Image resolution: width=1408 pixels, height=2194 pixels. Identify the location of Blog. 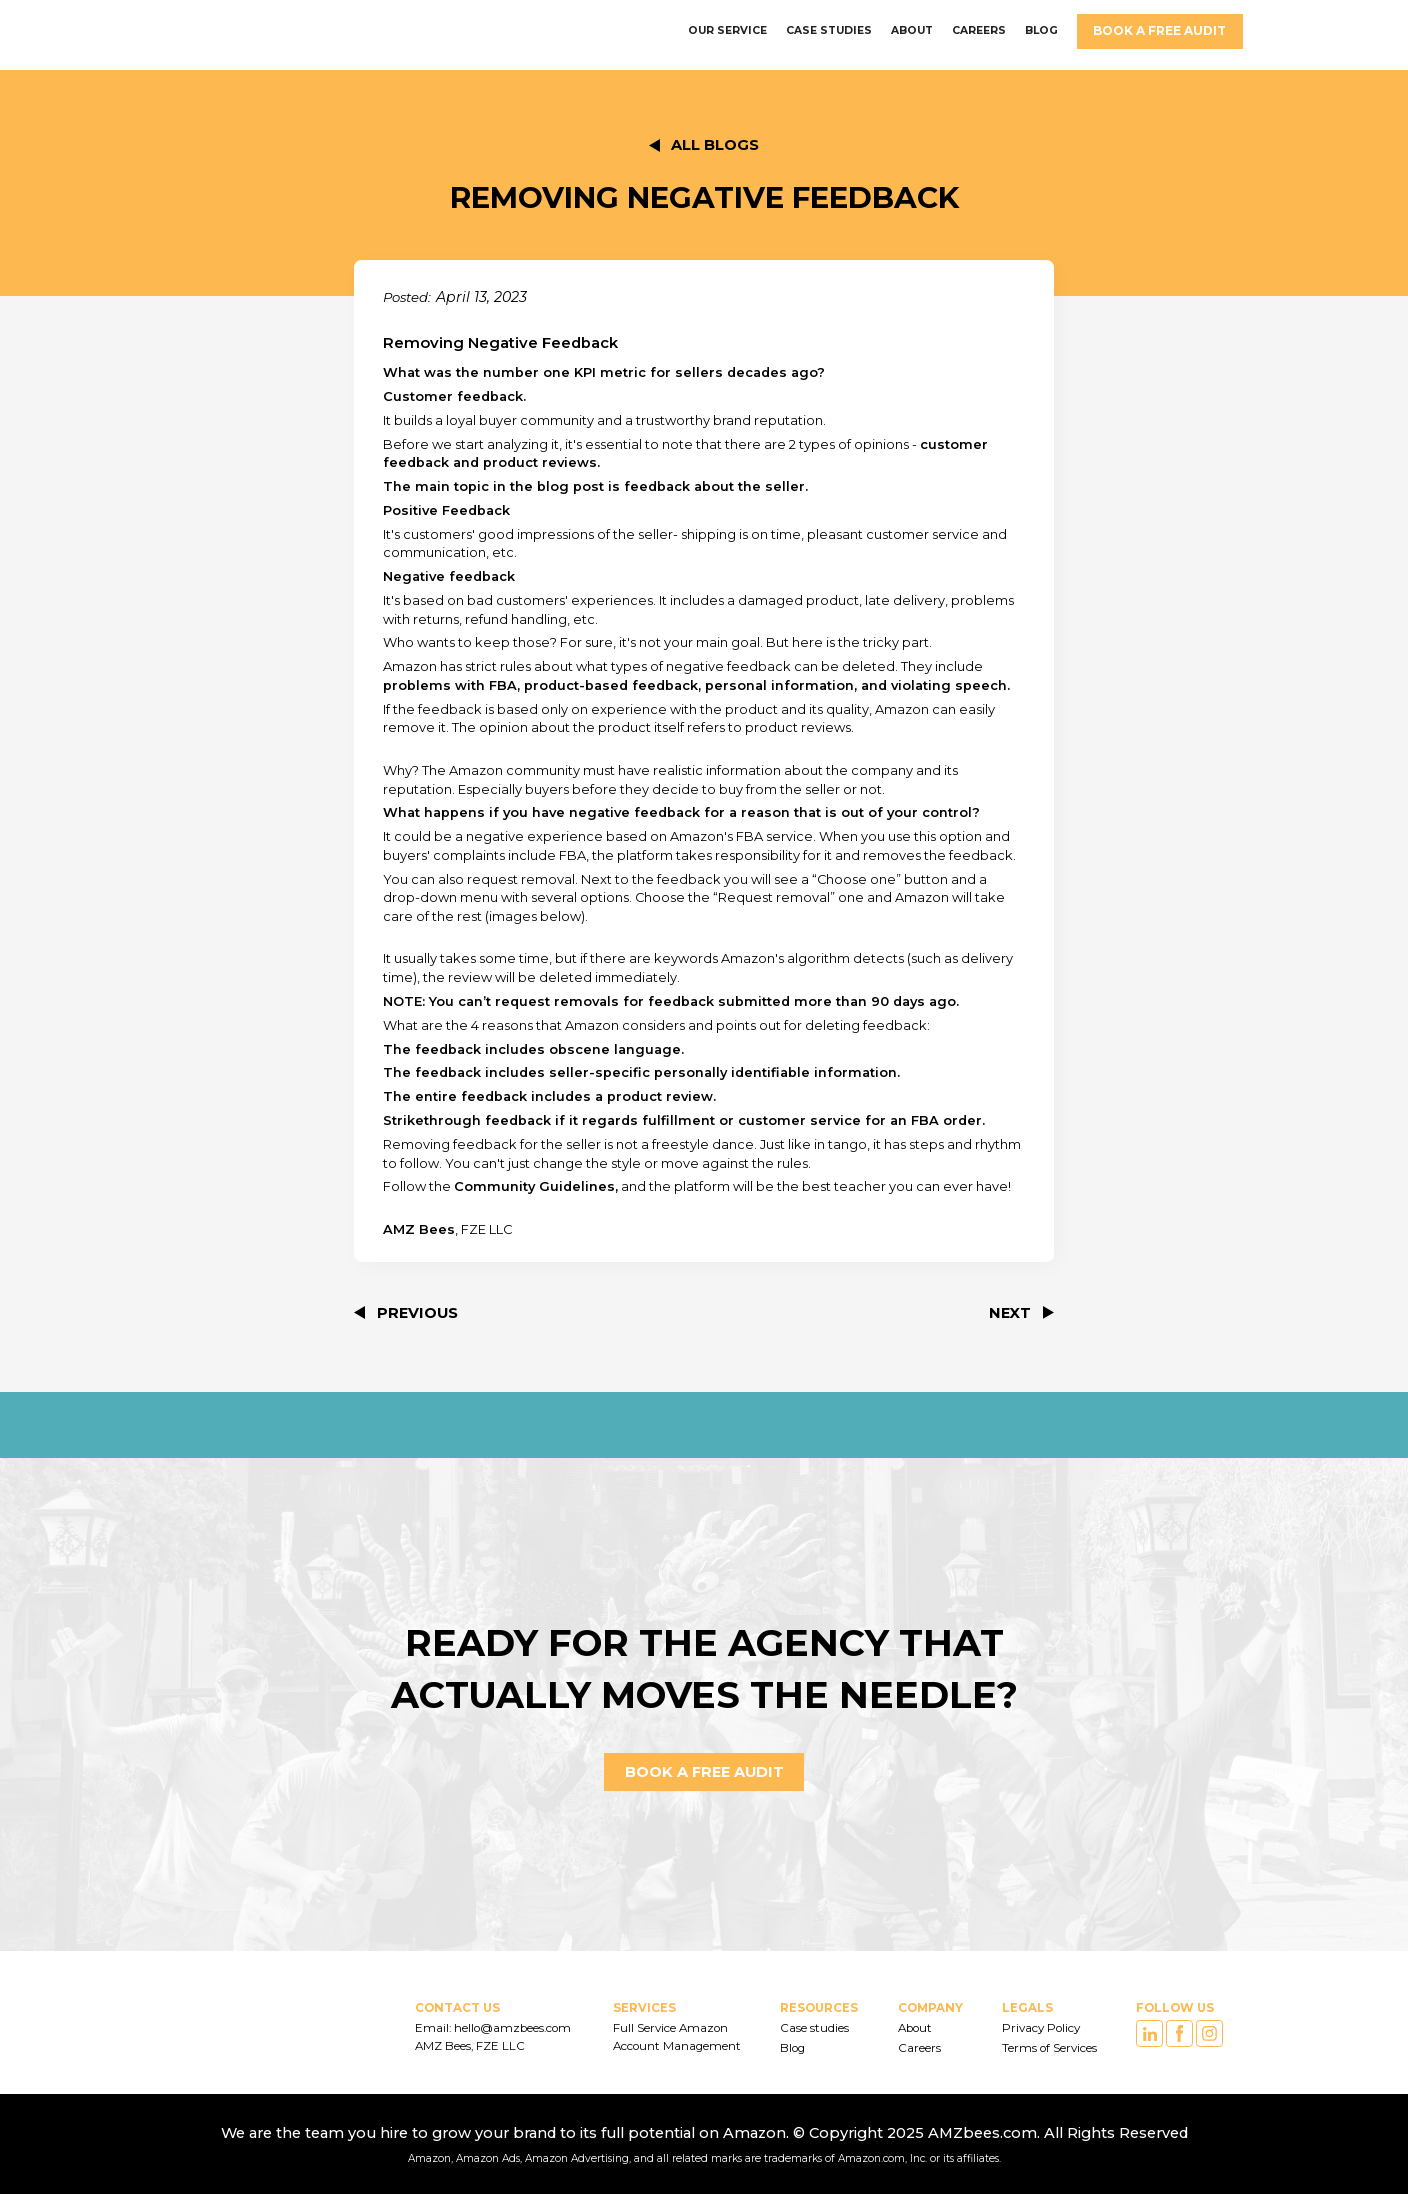
(792, 2048).